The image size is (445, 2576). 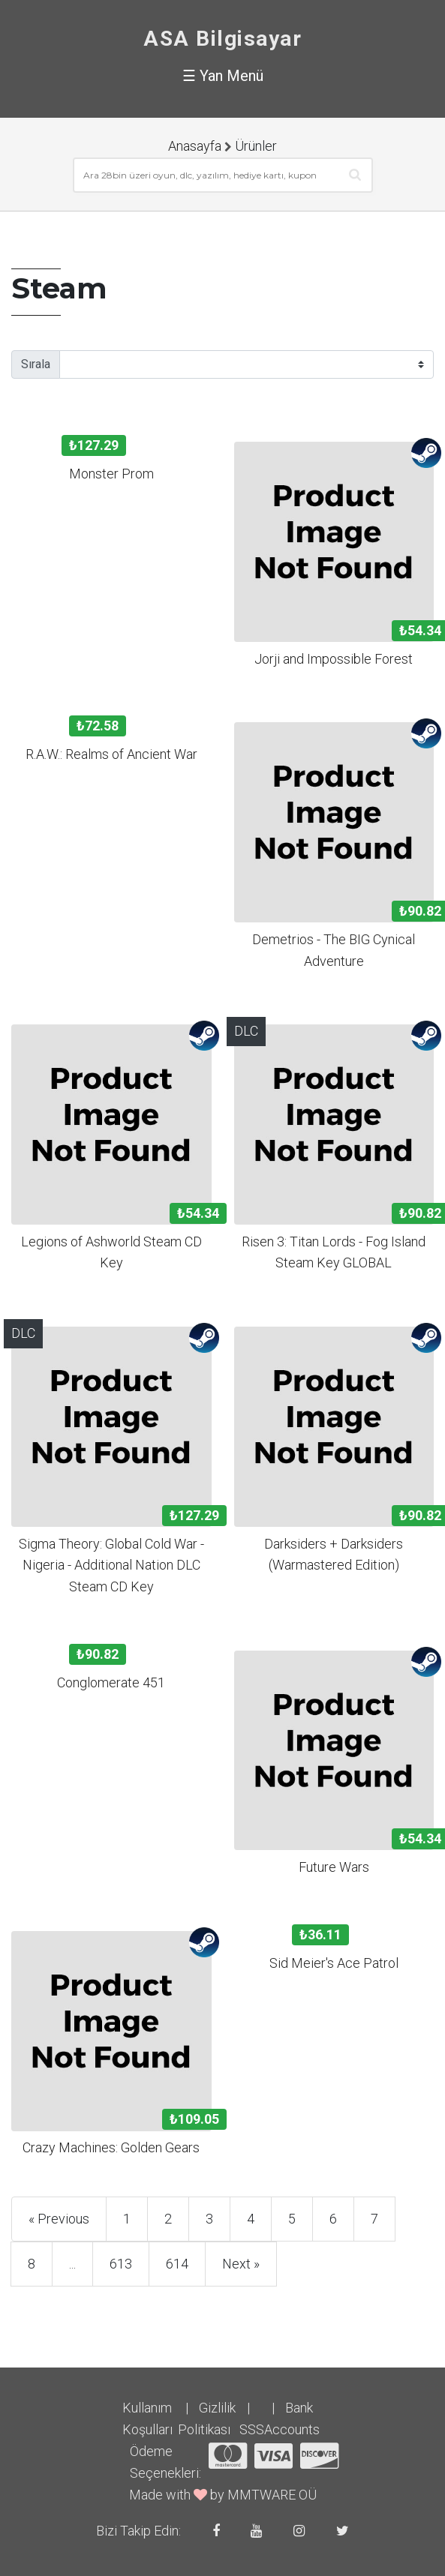 I want to click on 614, so click(x=177, y=2264).